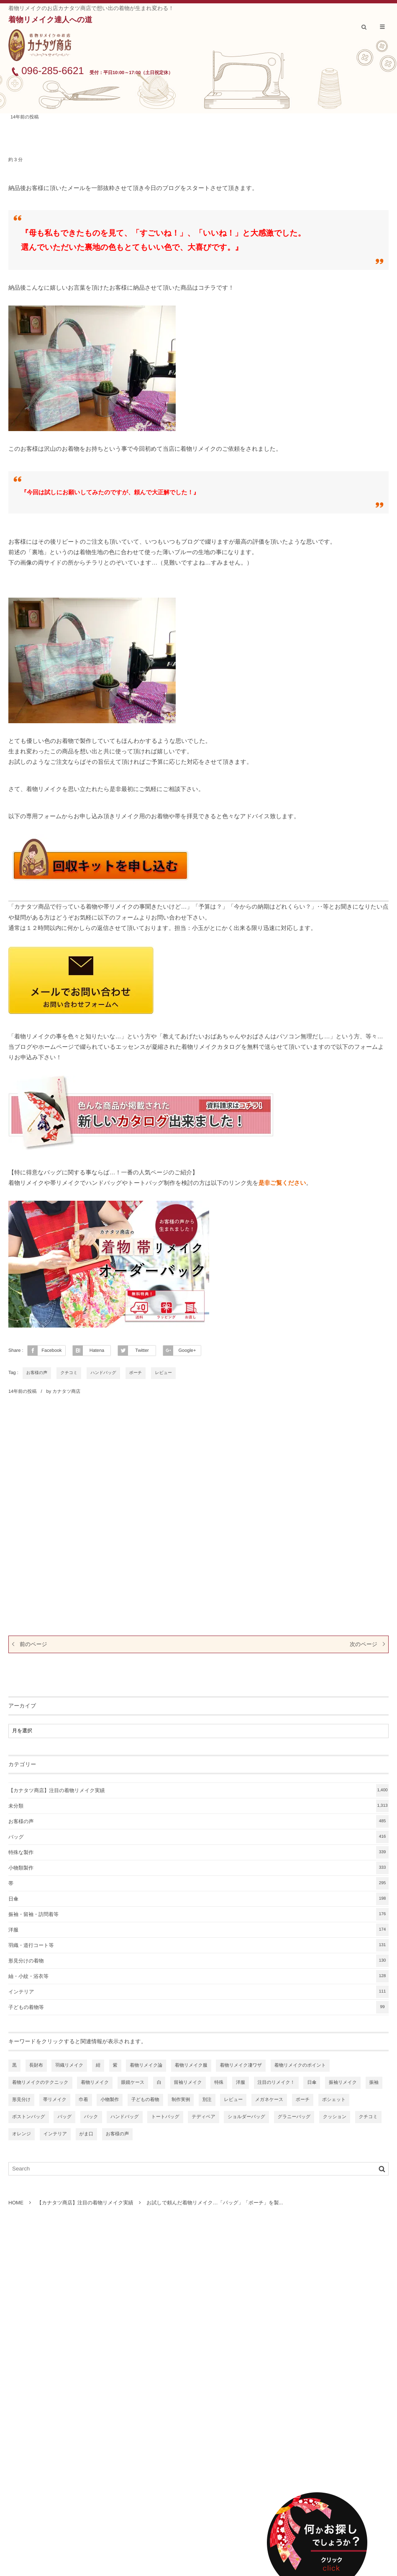 This screenshot has width=397, height=2576. I want to click on 着物リメイク服, so click(191, 2065).